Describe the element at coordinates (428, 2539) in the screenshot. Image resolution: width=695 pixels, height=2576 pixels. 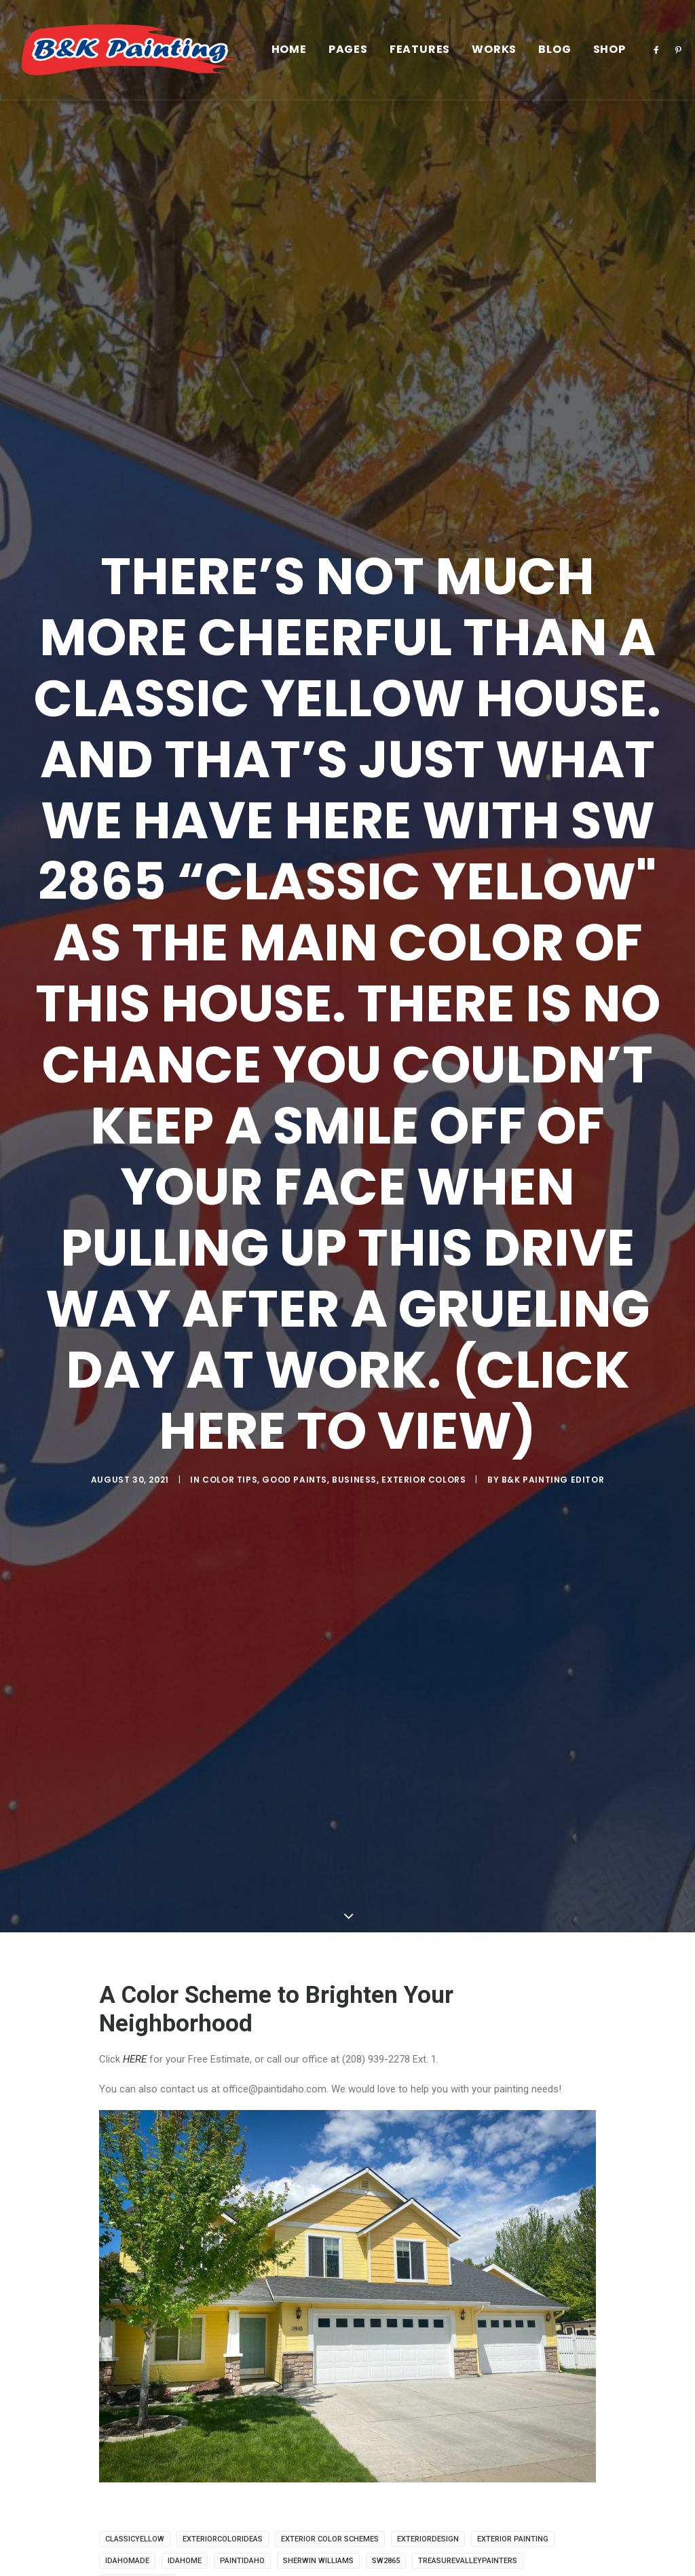
I see `exteriordesign` at that location.